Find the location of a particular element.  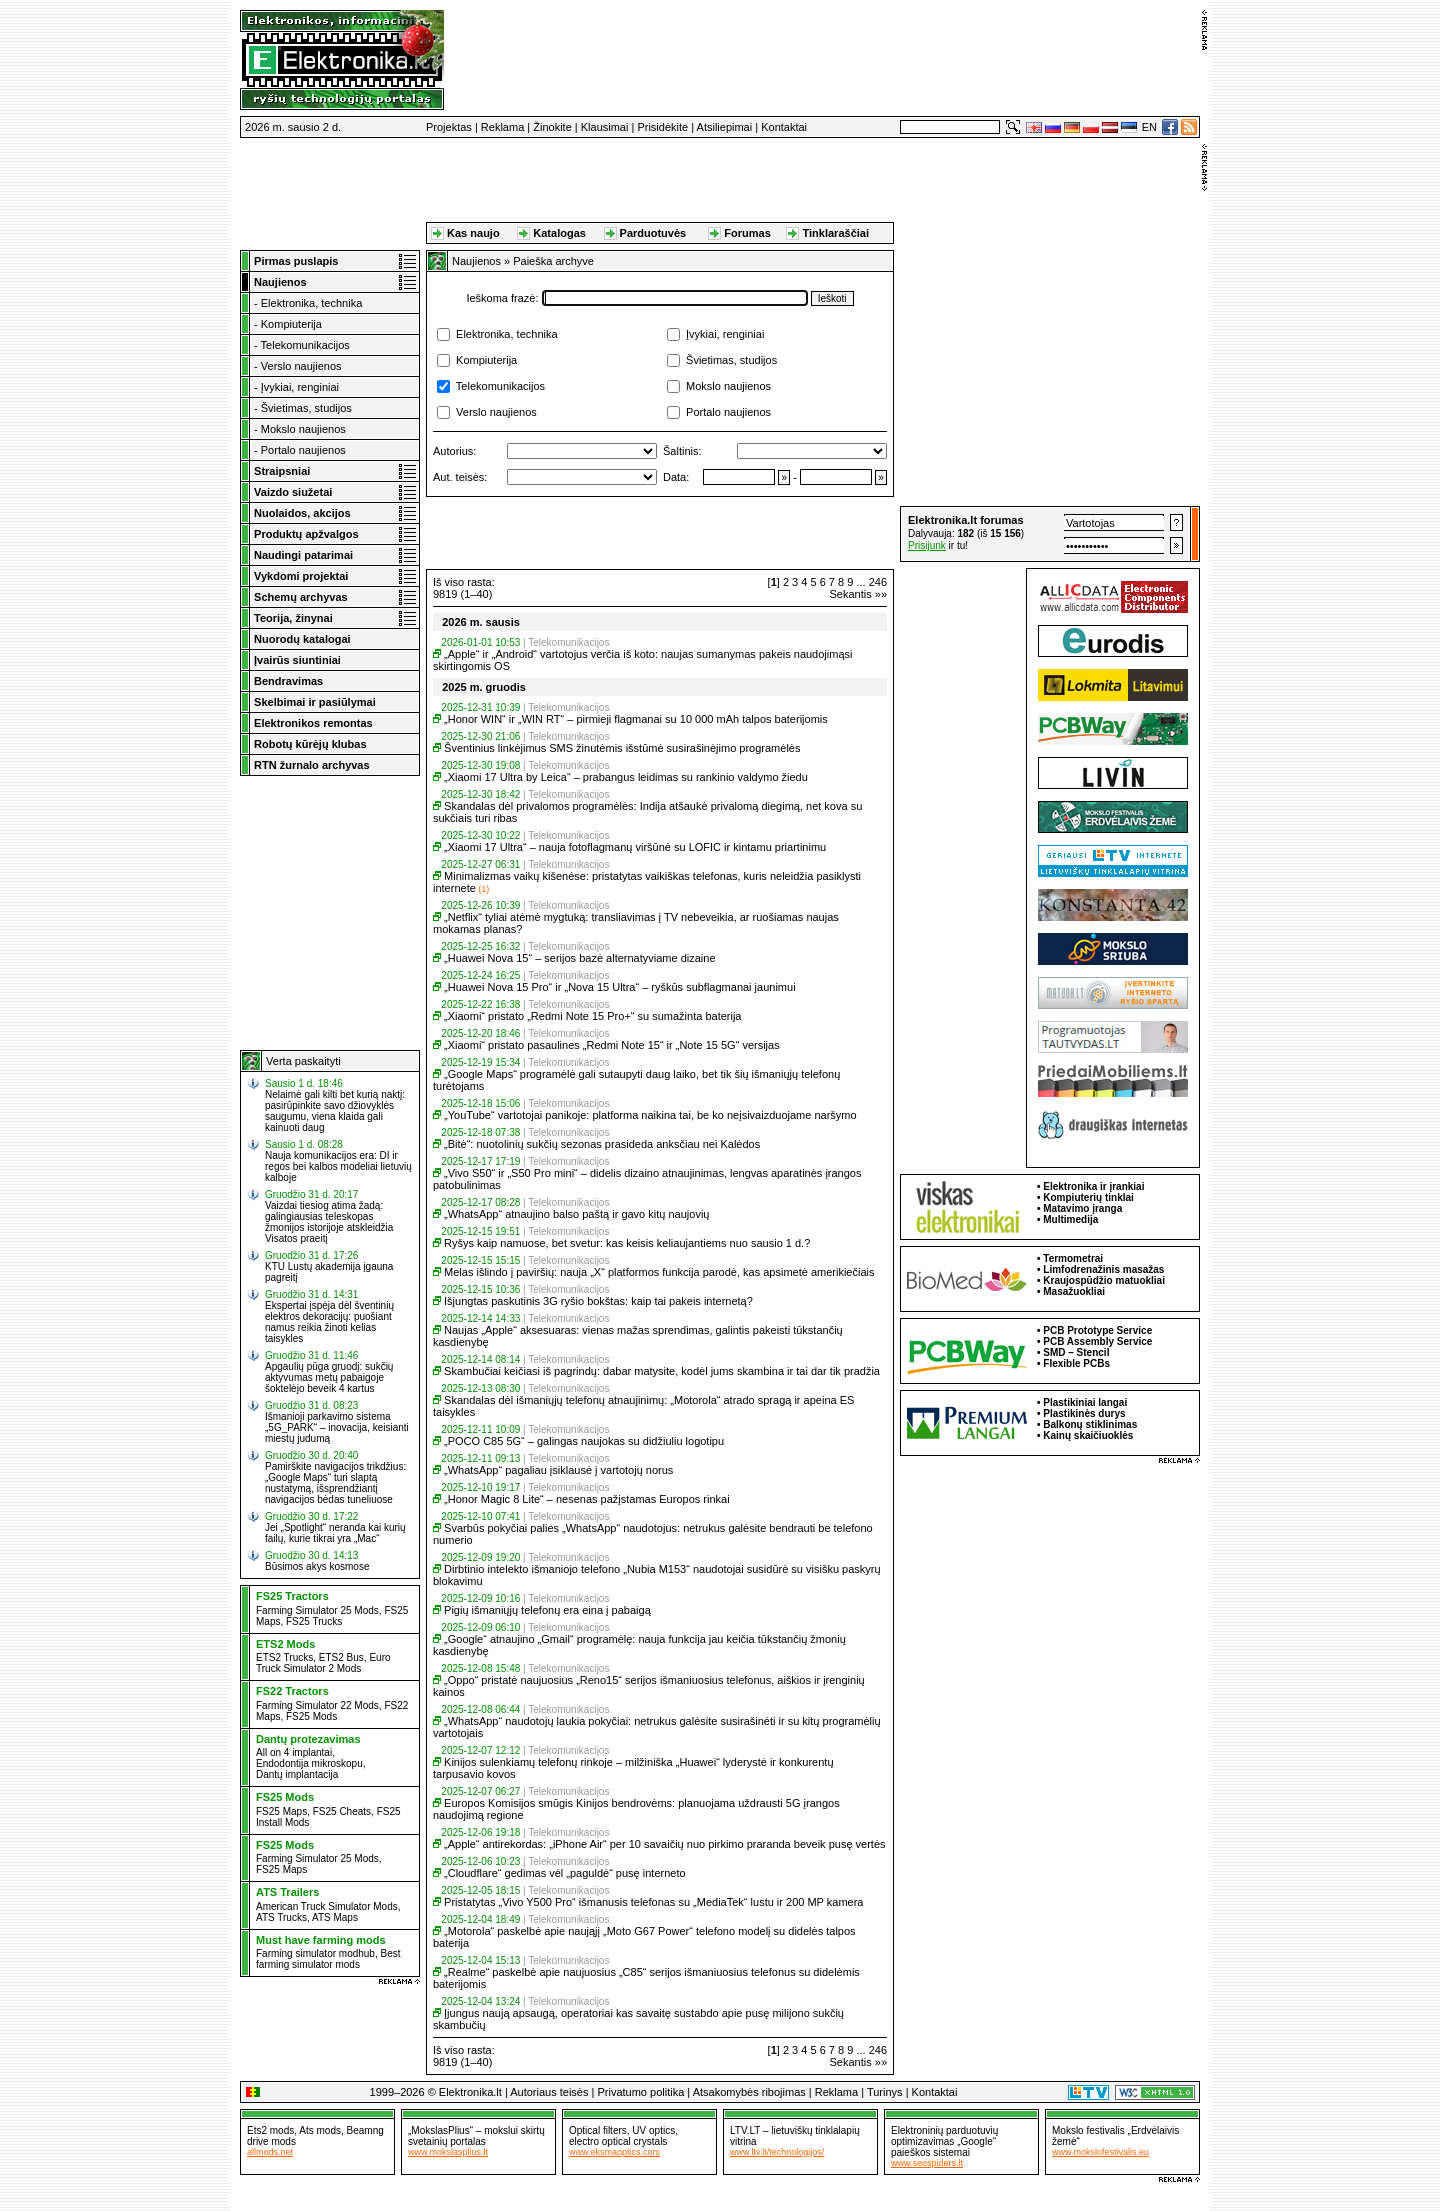

electro optical crystals is located at coordinates (618, 2141).